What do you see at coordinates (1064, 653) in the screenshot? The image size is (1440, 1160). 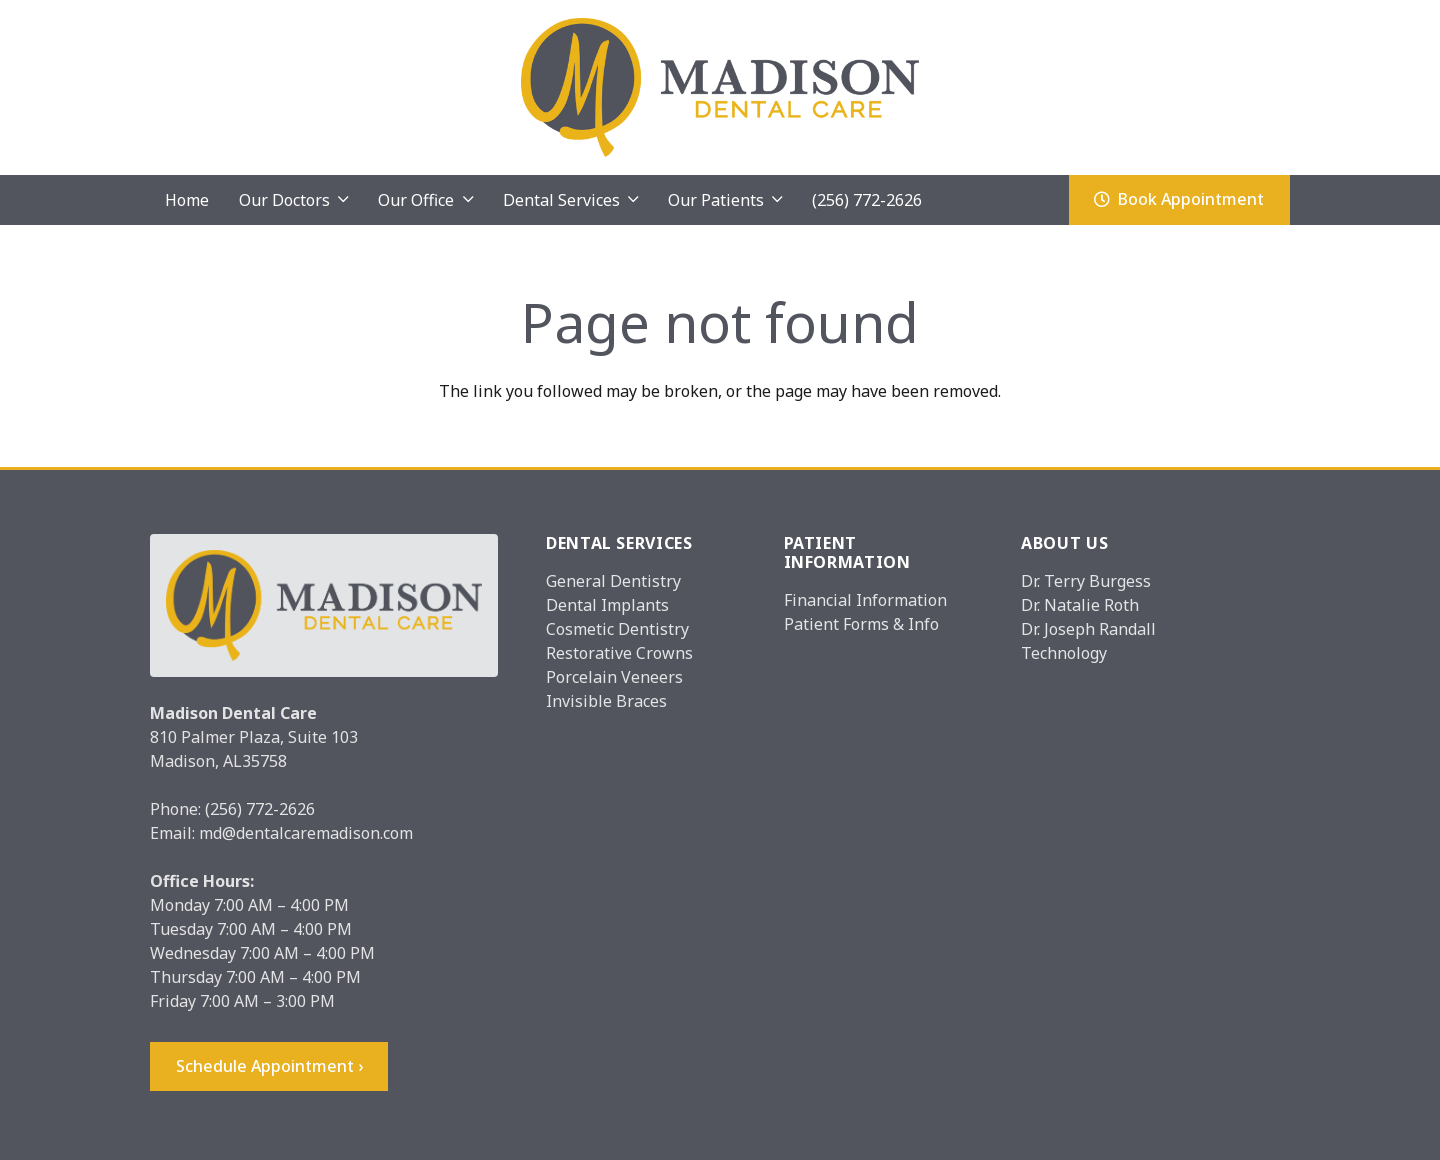 I see `Technology` at bounding box center [1064, 653].